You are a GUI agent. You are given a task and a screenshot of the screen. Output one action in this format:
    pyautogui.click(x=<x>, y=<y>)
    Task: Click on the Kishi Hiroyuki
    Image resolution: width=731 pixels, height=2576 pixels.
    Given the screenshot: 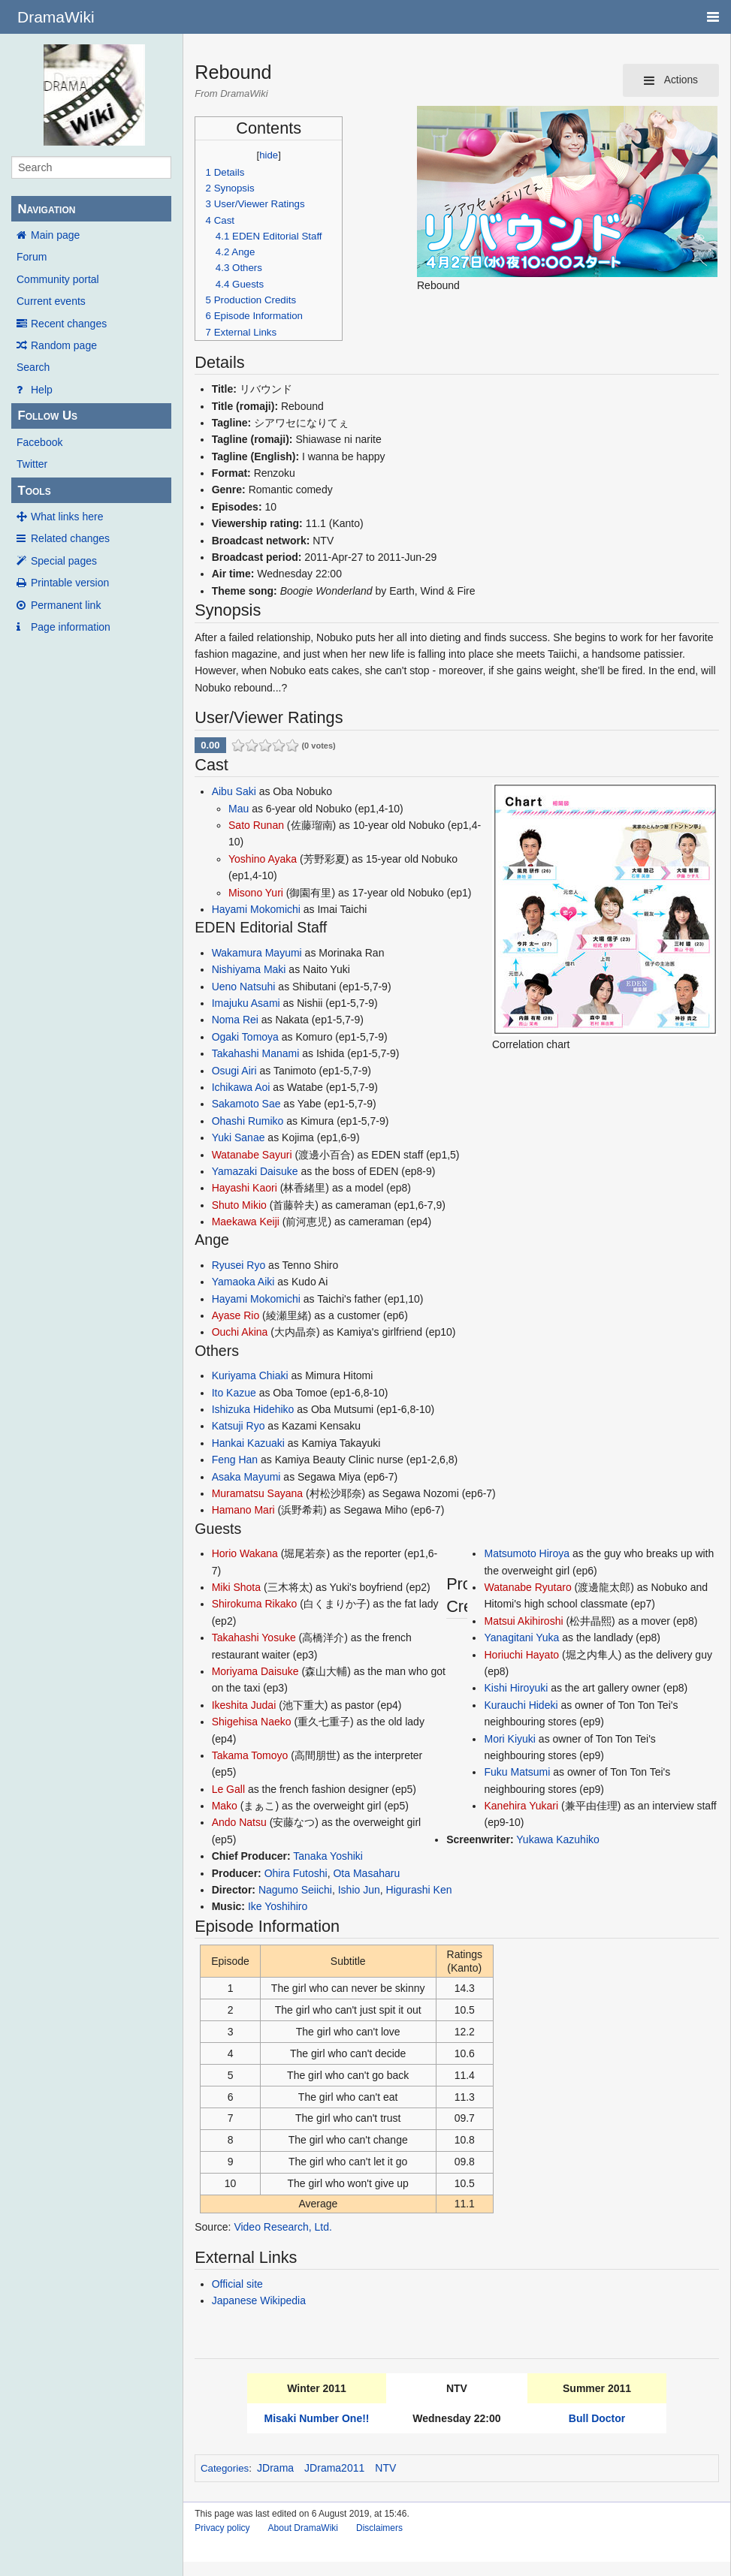 What is the action you would take?
    pyautogui.click(x=516, y=1688)
    